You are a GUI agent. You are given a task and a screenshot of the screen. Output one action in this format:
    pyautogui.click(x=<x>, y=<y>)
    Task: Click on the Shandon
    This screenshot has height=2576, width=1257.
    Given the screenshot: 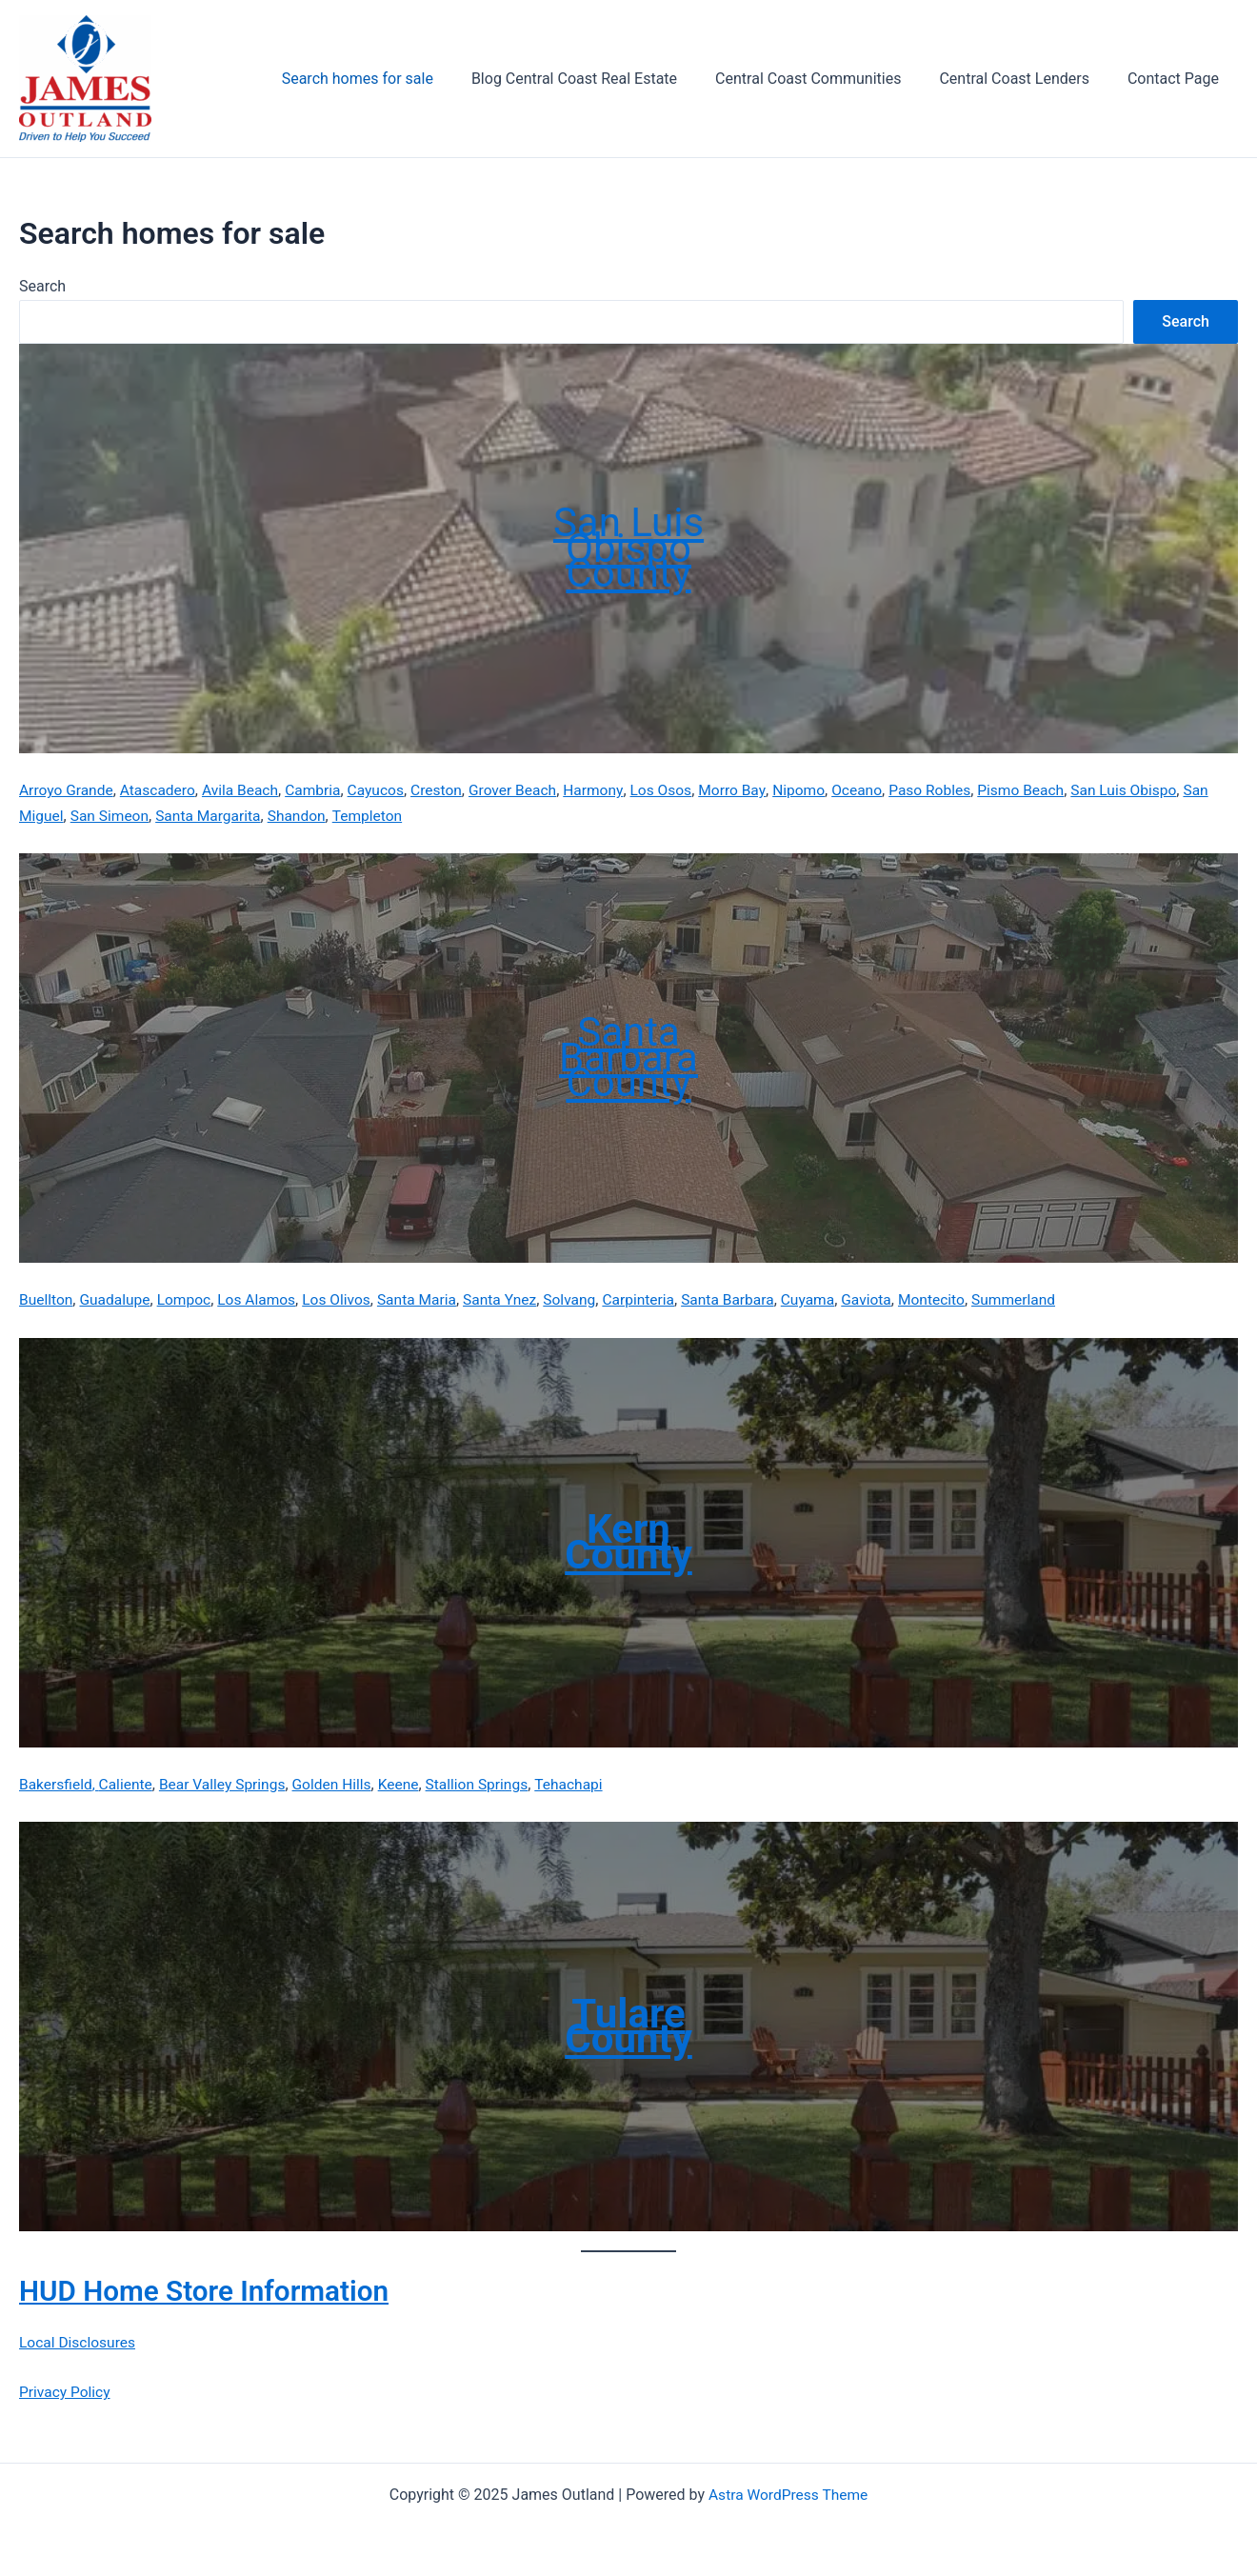 What is the action you would take?
    pyautogui.click(x=334, y=816)
    